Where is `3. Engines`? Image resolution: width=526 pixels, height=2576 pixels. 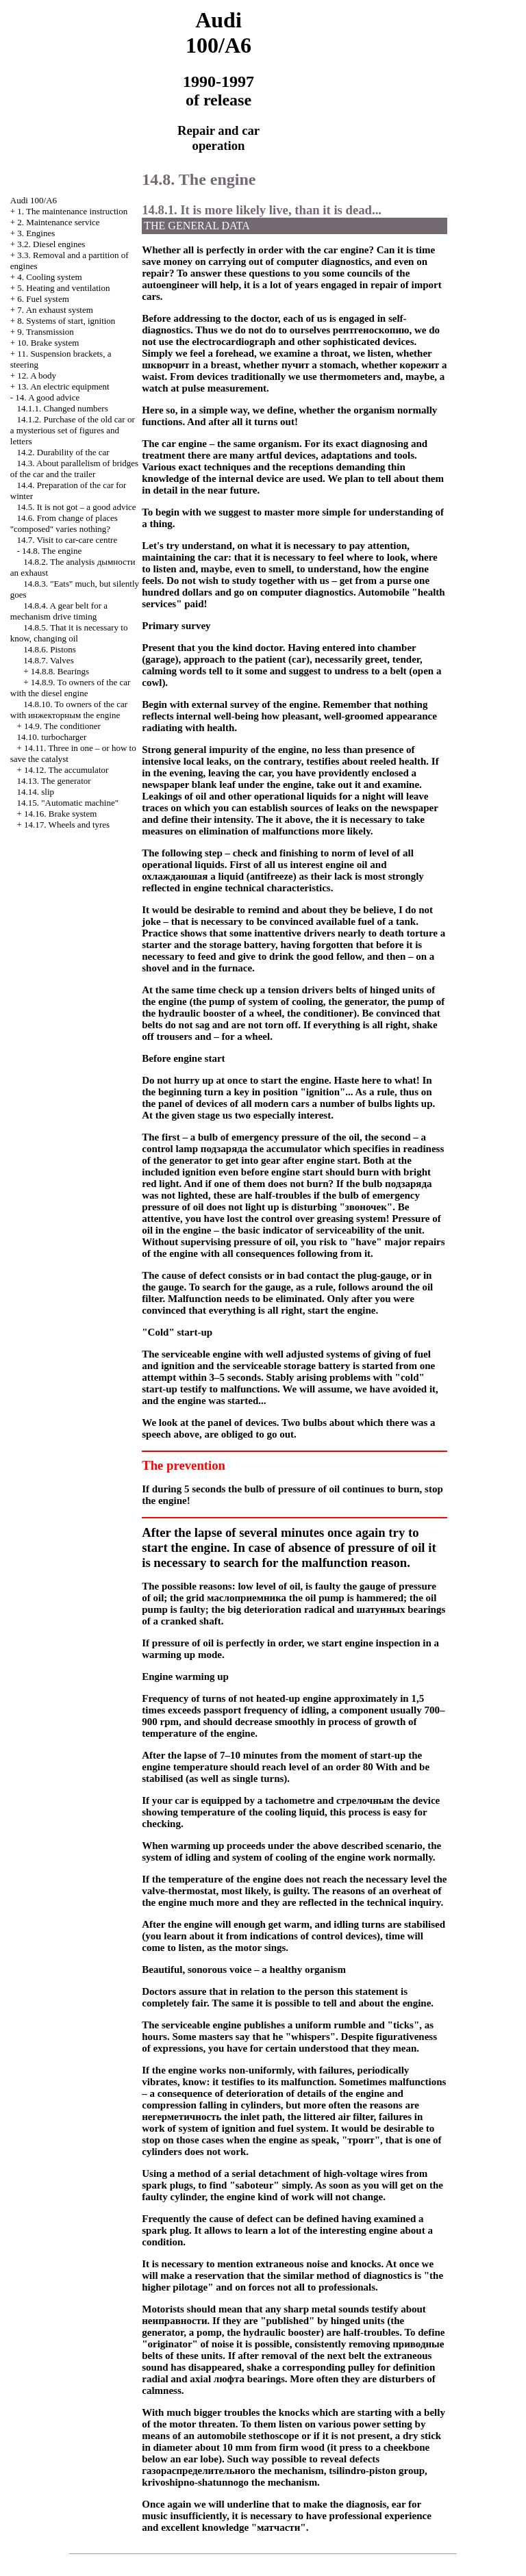 3. Engines is located at coordinates (36, 233).